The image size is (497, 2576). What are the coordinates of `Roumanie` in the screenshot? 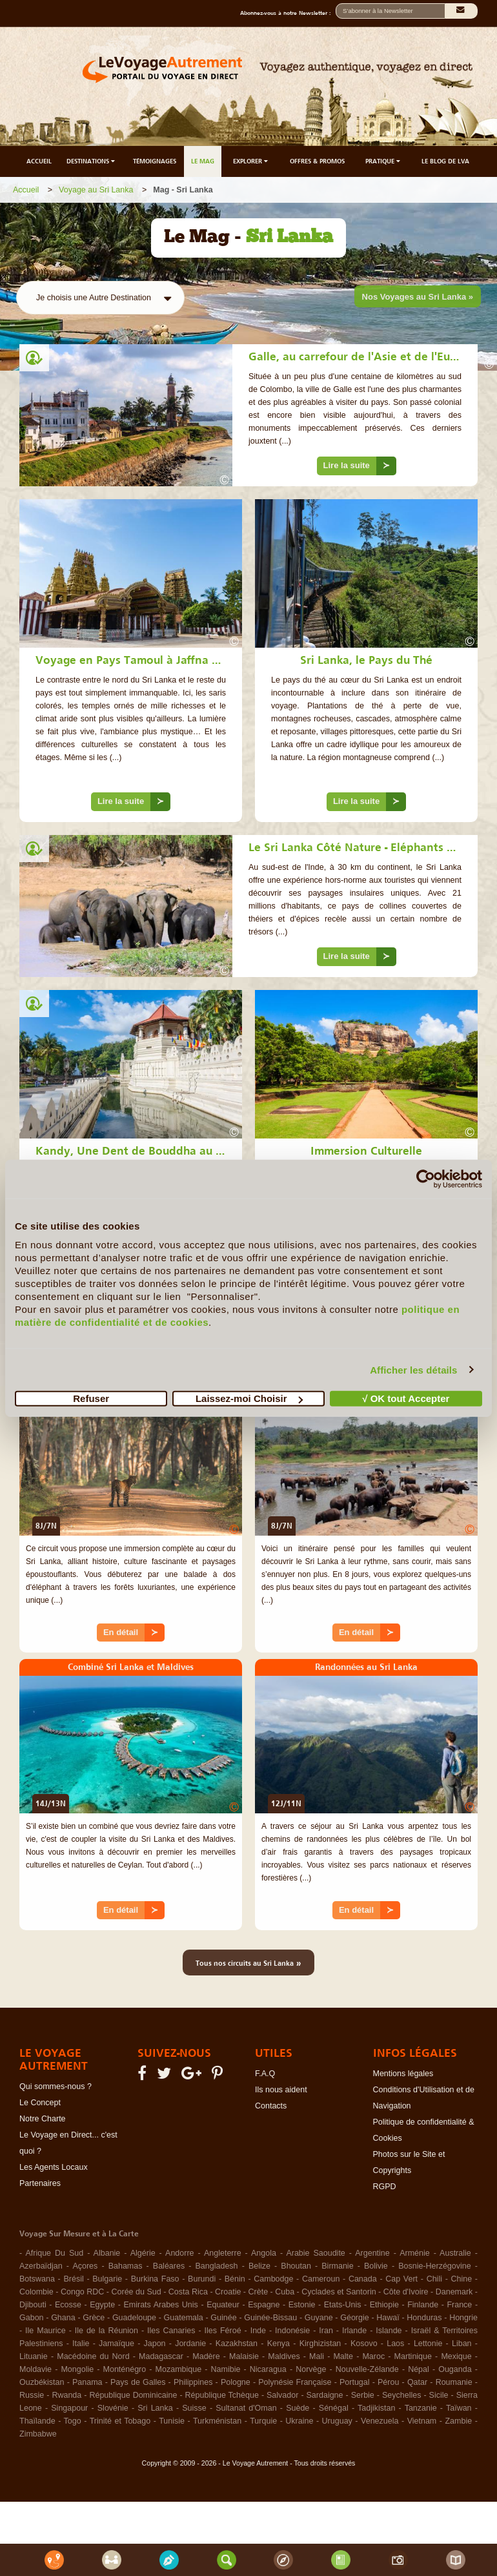 It's located at (454, 2382).